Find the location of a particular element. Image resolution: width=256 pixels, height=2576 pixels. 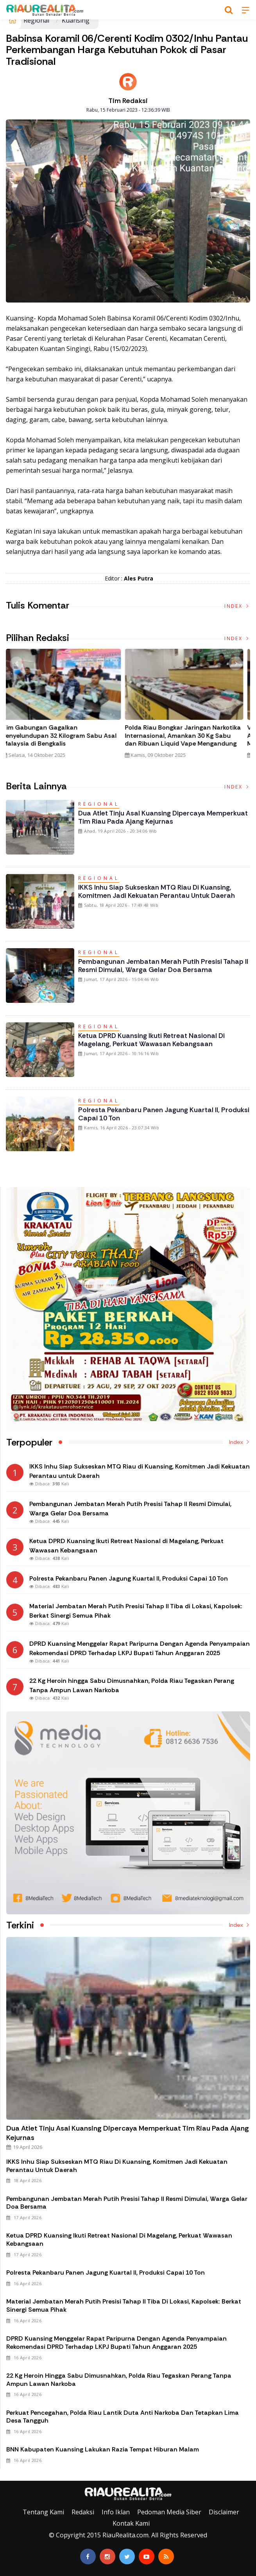

Kuansing is located at coordinates (76, 20).